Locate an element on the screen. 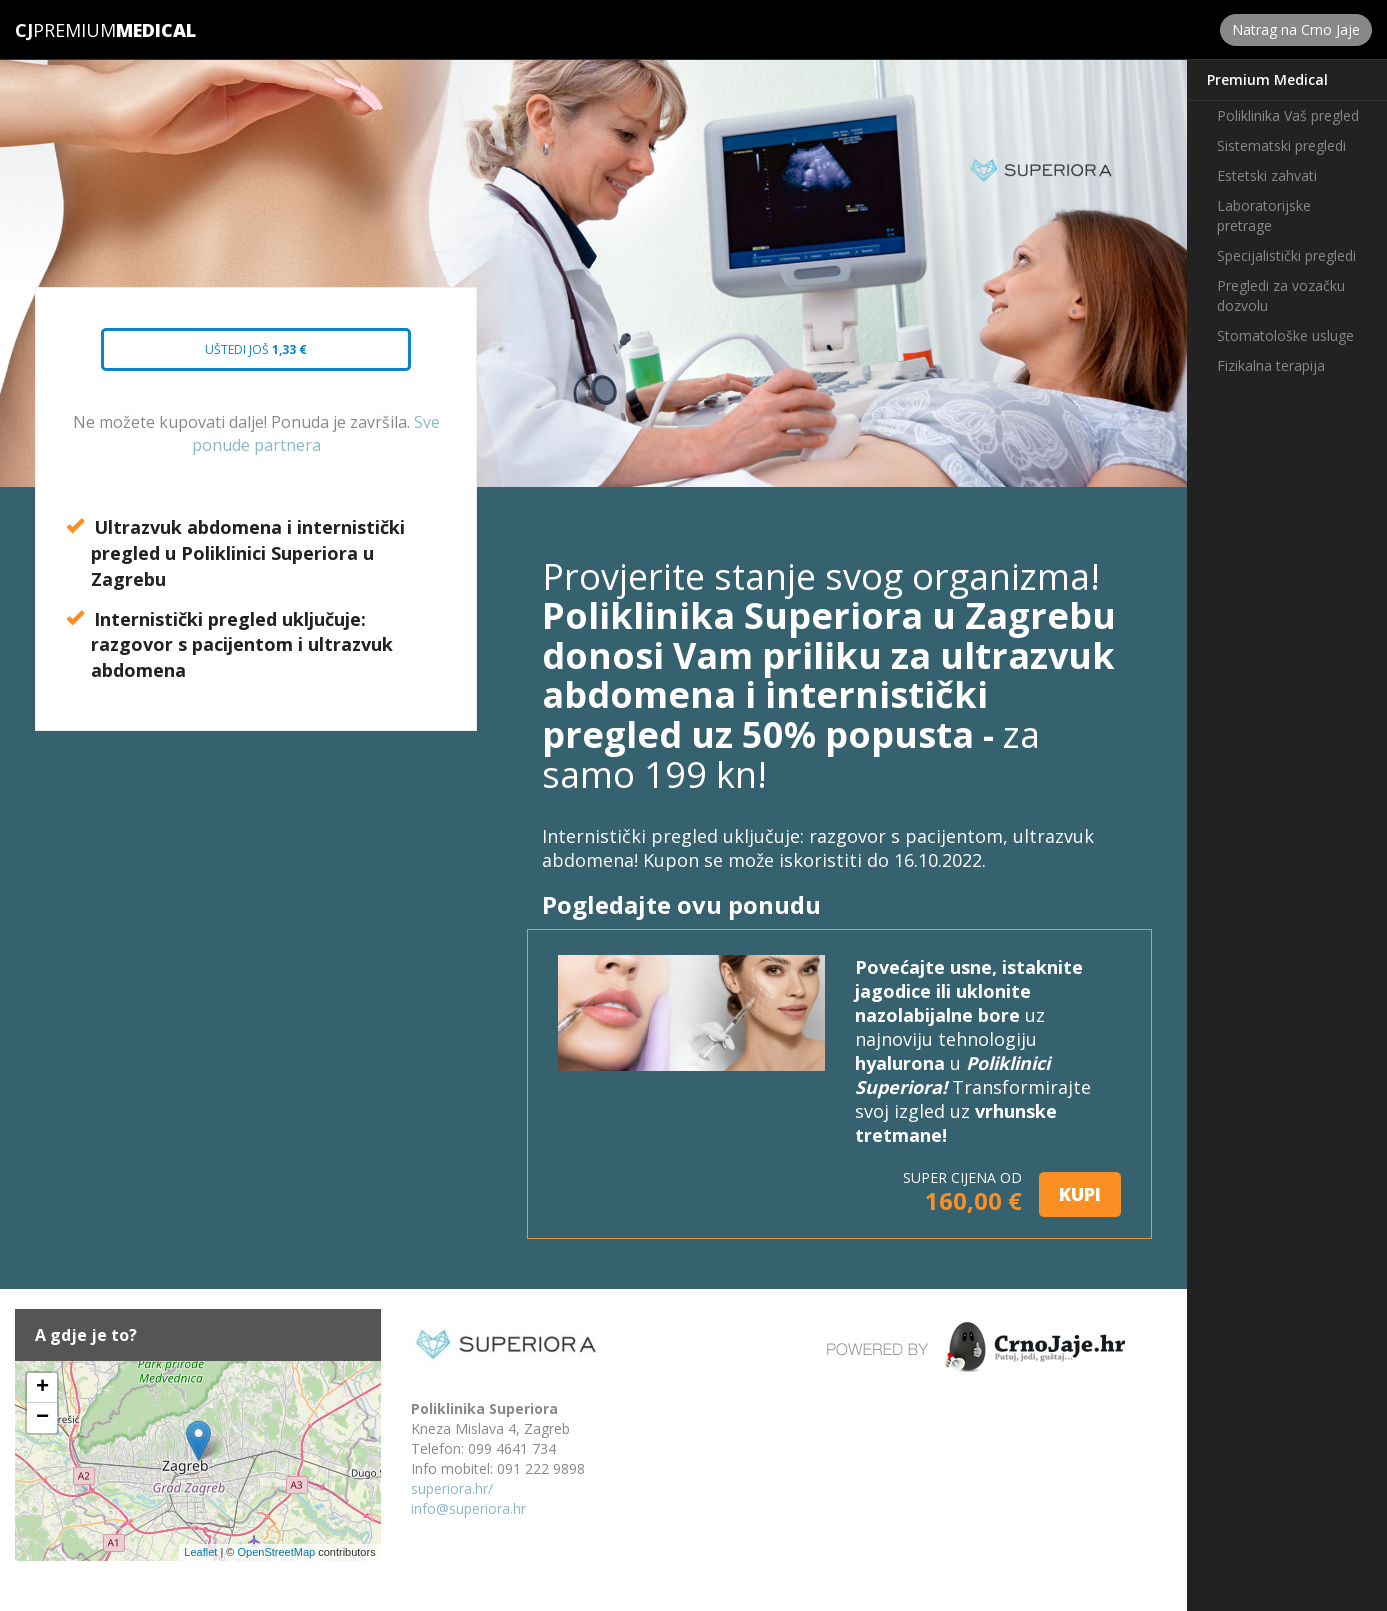 The height and width of the screenshot is (1611, 1387). Sistematski pregledi is located at coordinates (1281, 145).